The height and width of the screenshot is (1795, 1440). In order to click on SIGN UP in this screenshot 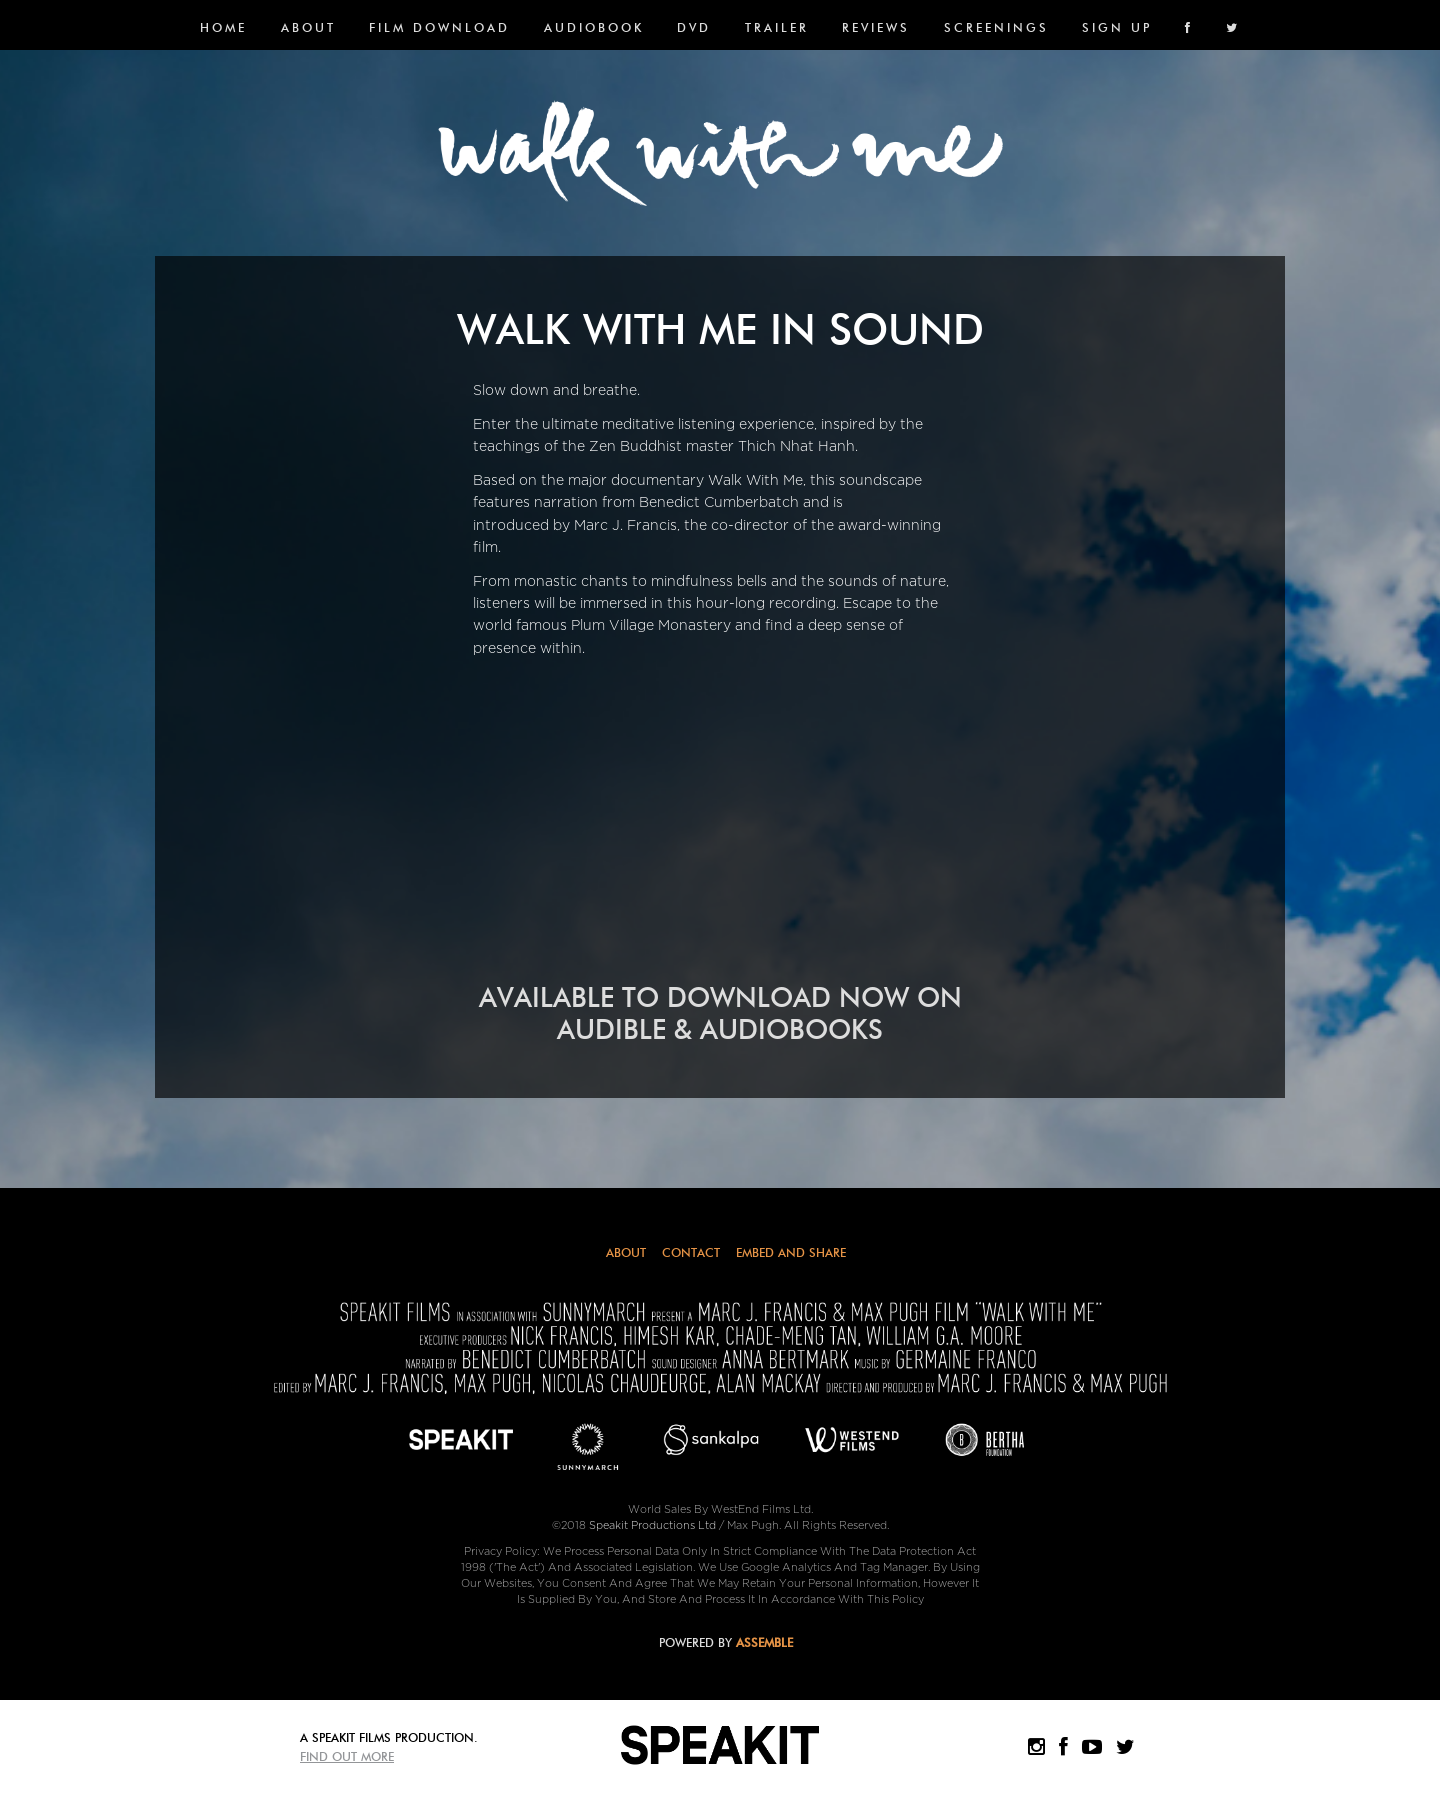, I will do `click(1117, 27)`.